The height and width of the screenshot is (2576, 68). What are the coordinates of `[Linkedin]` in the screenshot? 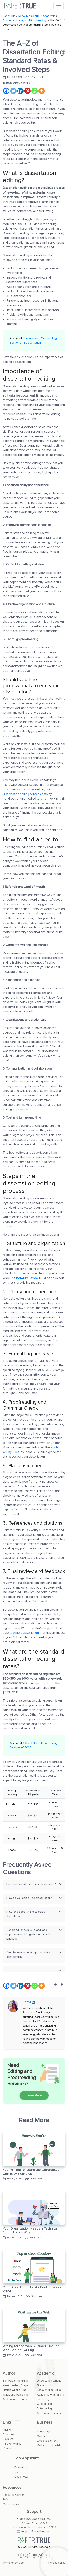 It's located at (20, 91).